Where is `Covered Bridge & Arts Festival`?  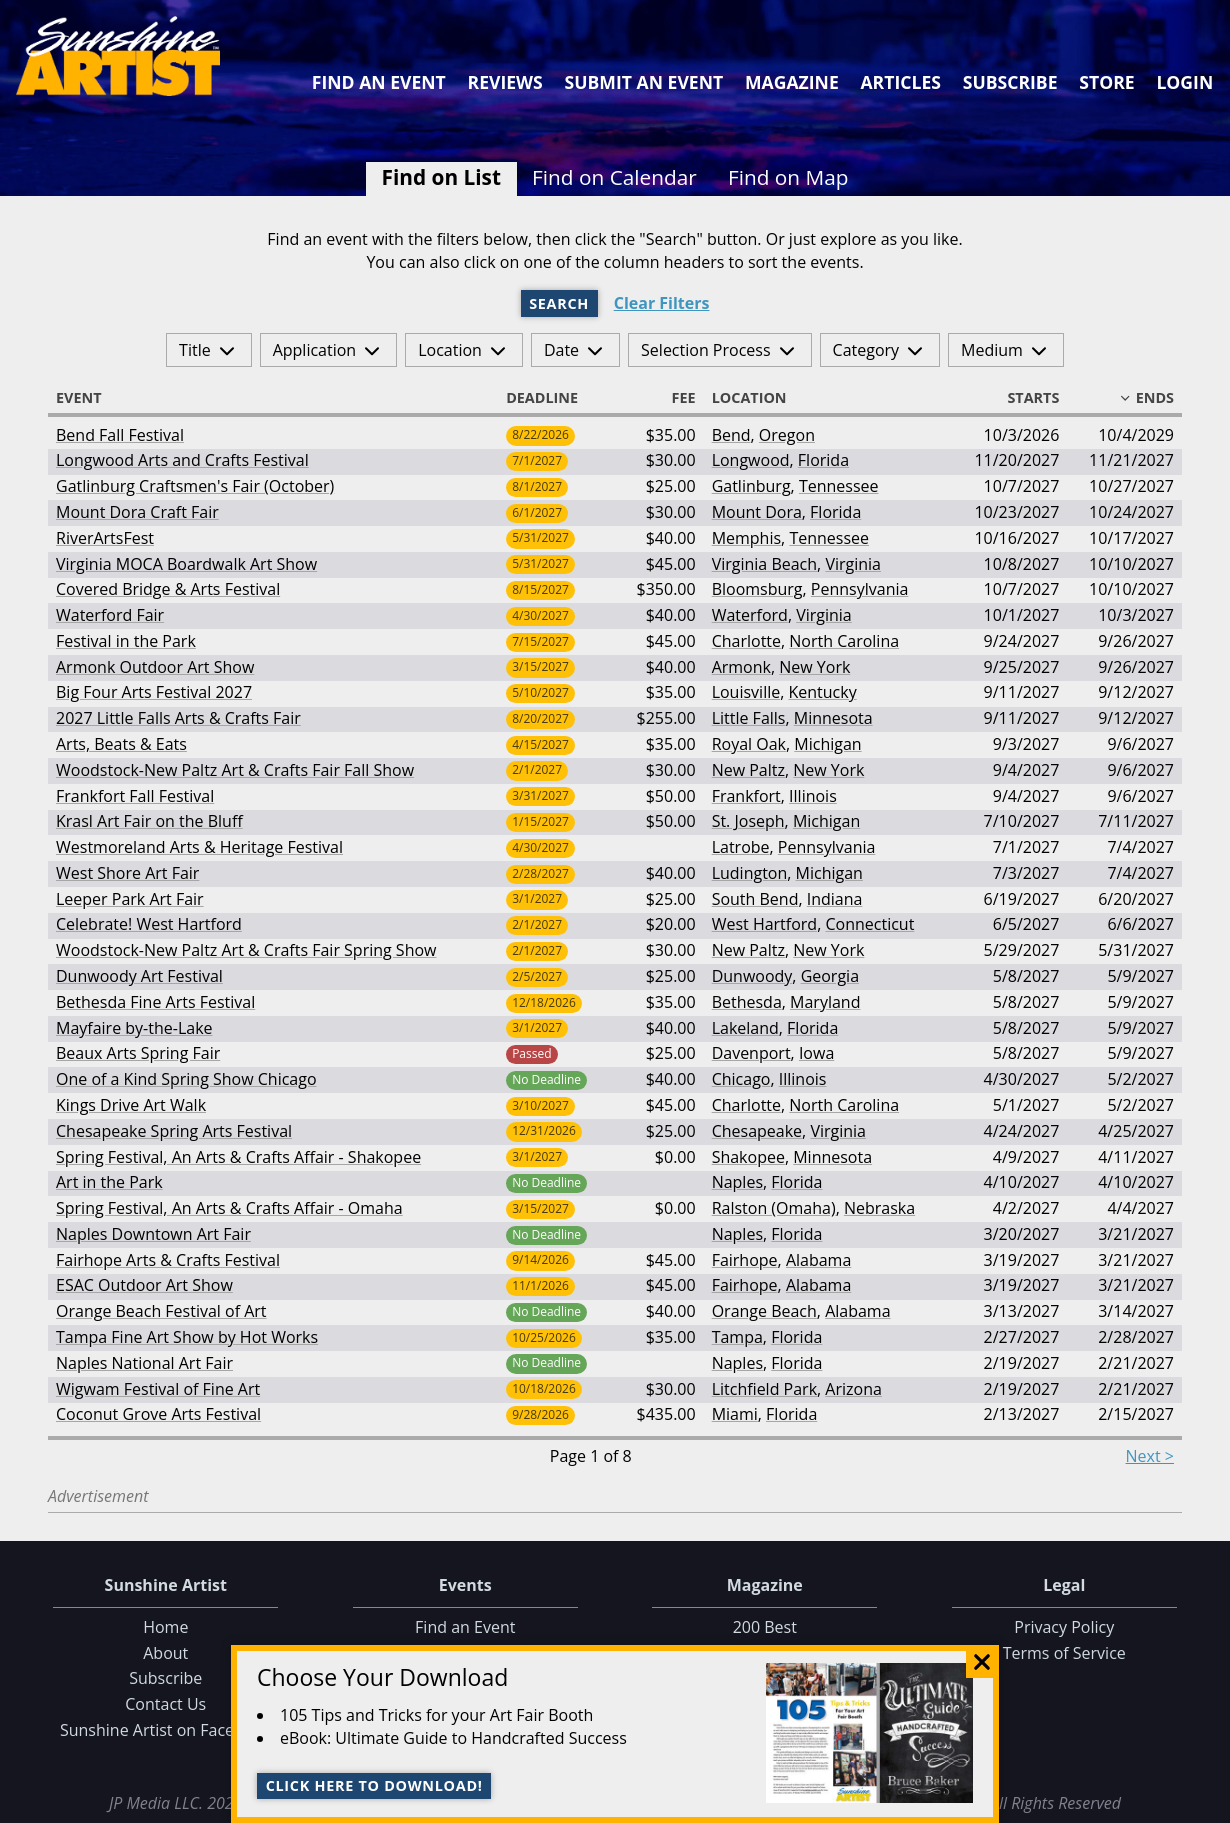
Covered Bridge & Arts Festival is located at coordinates (168, 589).